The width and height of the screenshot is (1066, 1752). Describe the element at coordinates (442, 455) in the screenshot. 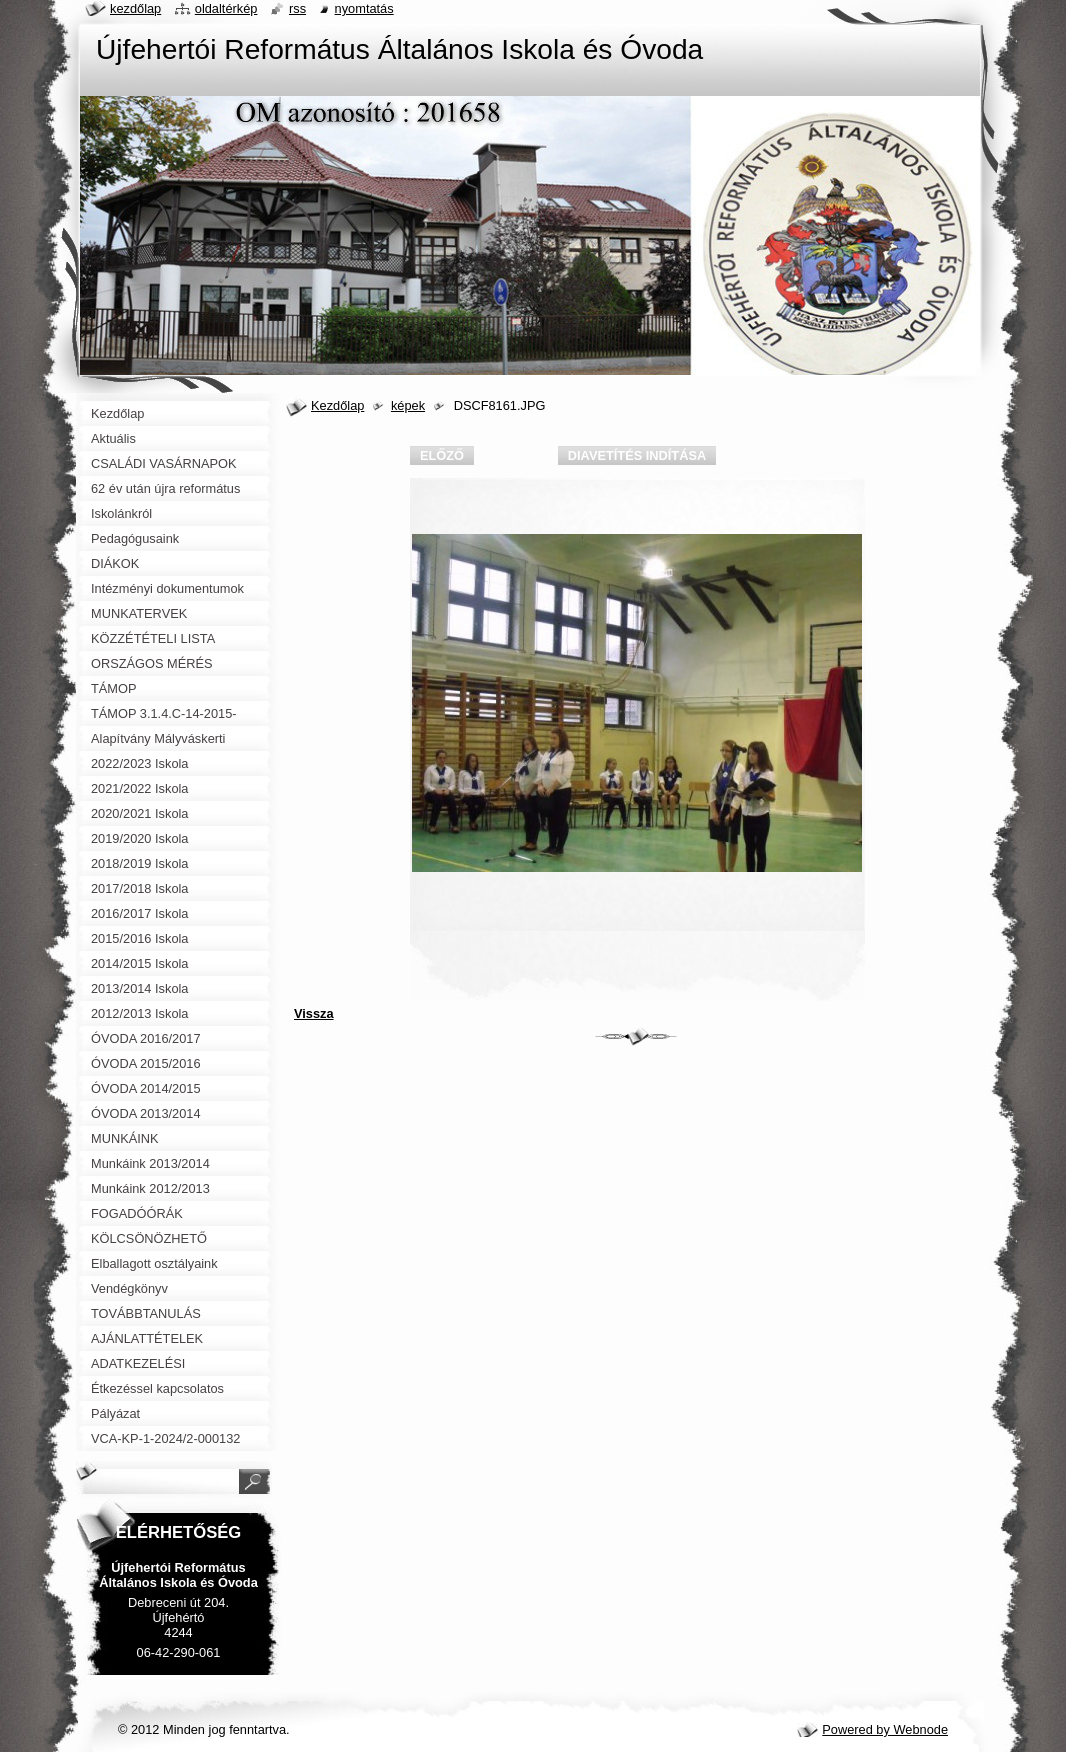

I see `Előző` at that location.